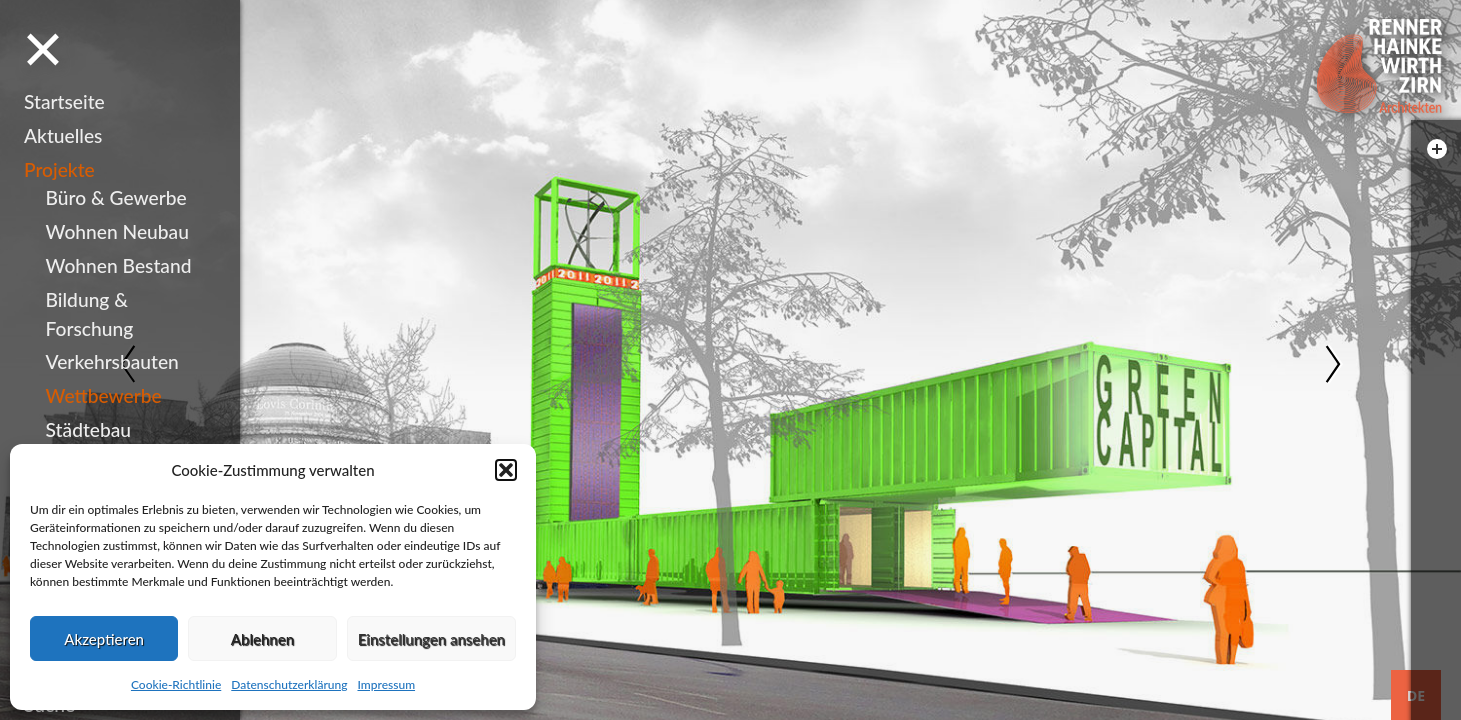 The image size is (1461, 720). Describe the element at coordinates (176, 684) in the screenshot. I see `Cookie-Richtlinie` at that location.